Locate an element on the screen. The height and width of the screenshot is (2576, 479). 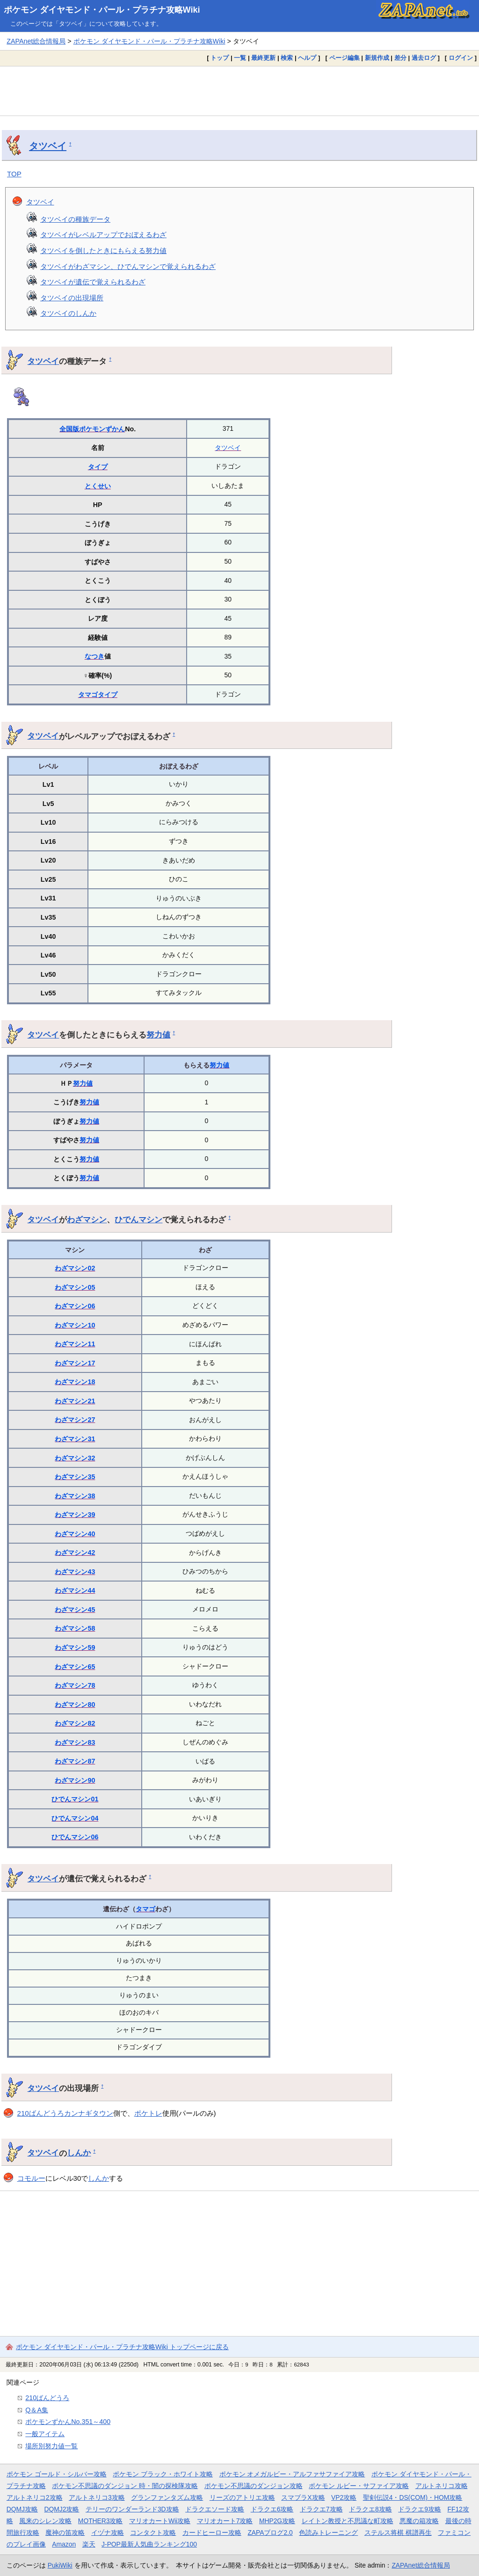
ポケモン ブラック・ホワイト攻略 is located at coordinates (163, 2474).